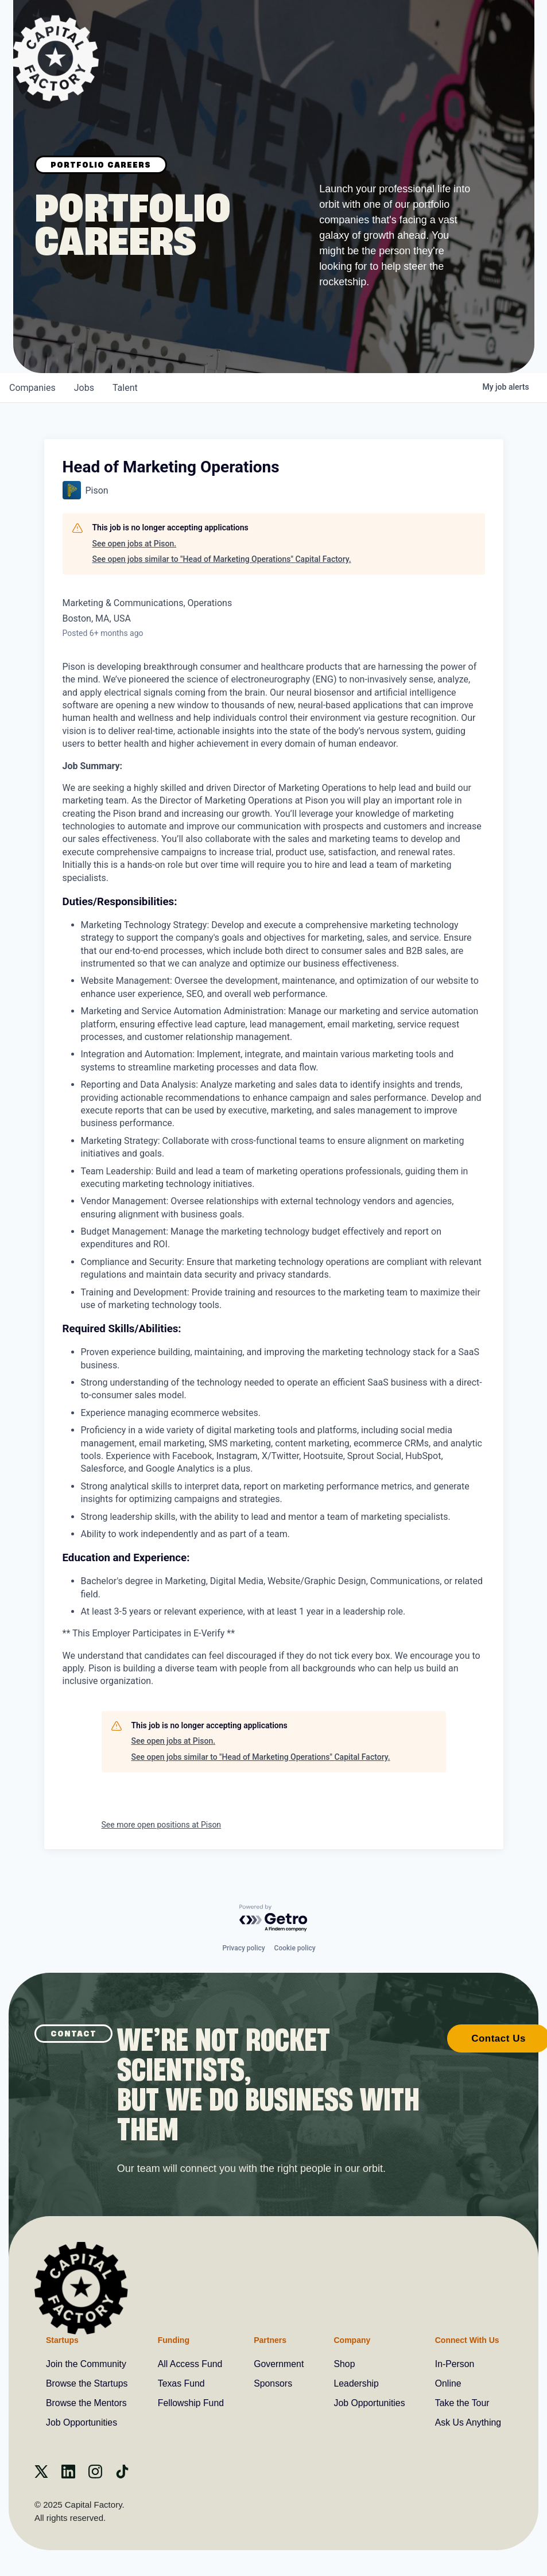 Image resolution: width=547 pixels, height=2576 pixels. Describe the element at coordinates (95, 2475) in the screenshot. I see `[instagram]` at that location.